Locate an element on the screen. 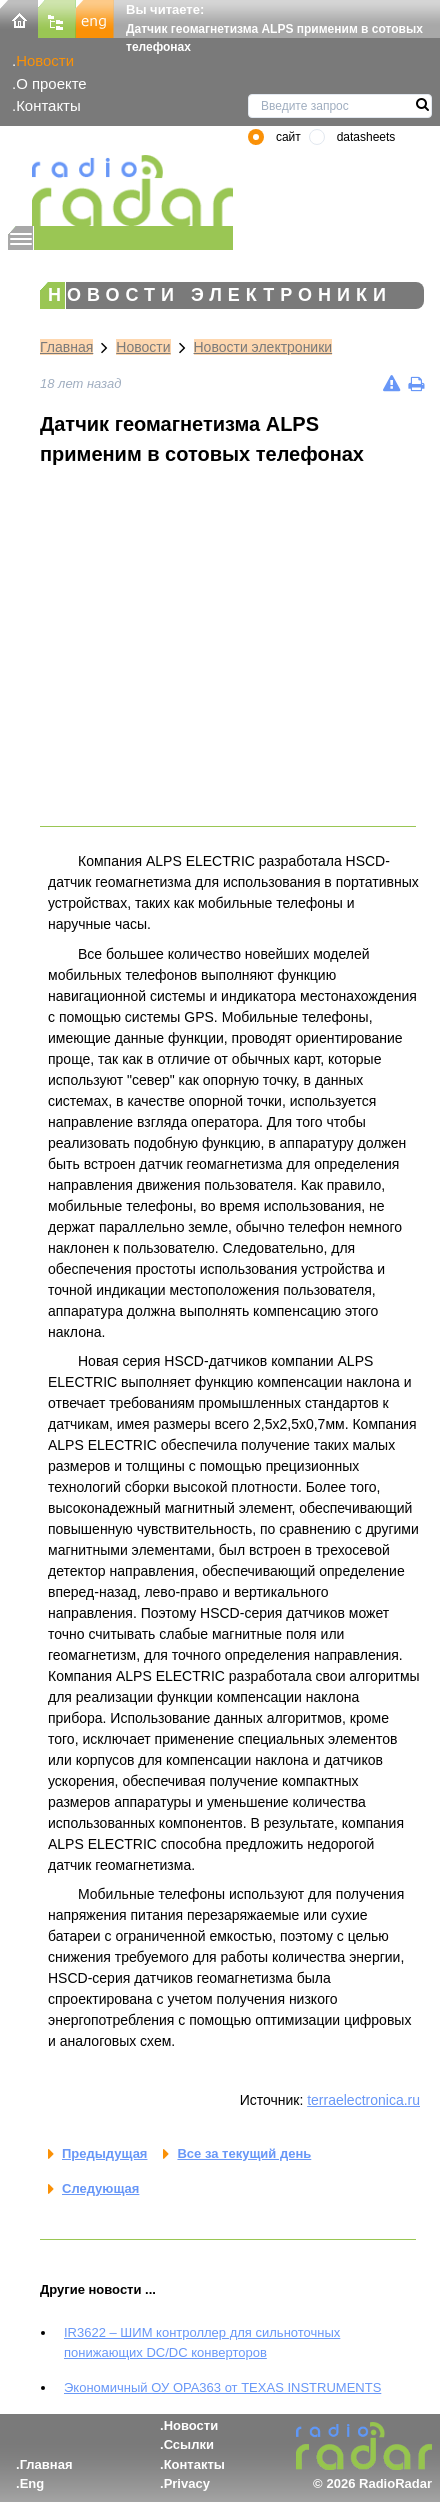 This screenshot has width=440, height=2502. Новости is located at coordinates (45, 60).